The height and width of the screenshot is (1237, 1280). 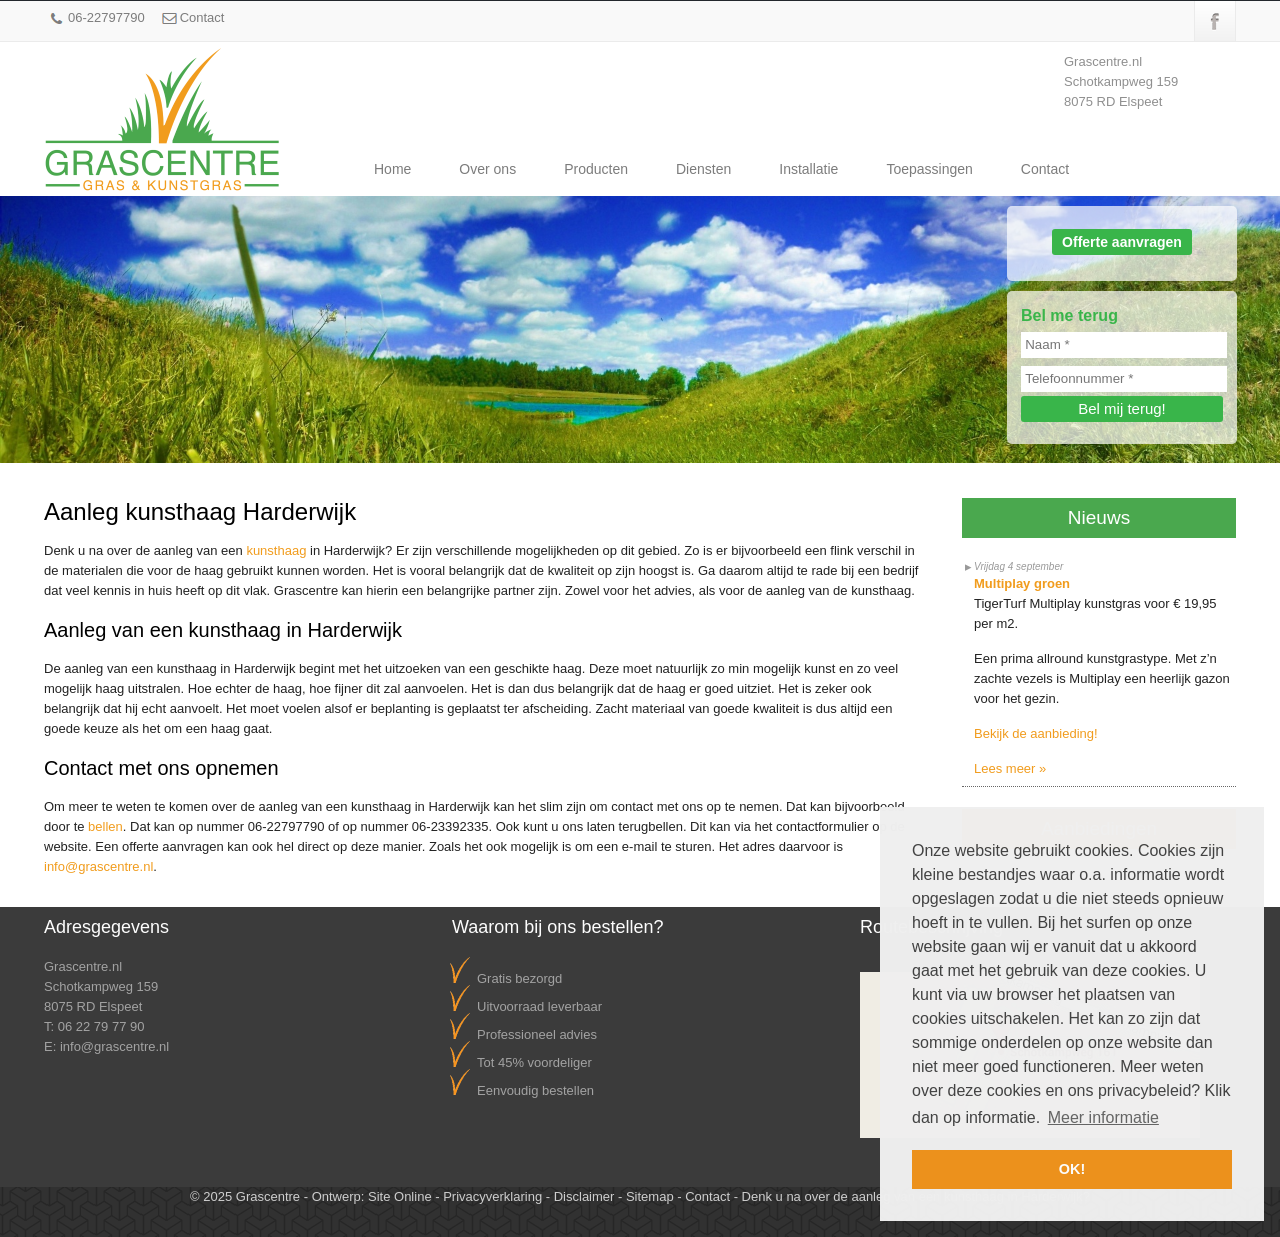 What do you see at coordinates (650, 1196) in the screenshot?
I see `Sitemap` at bounding box center [650, 1196].